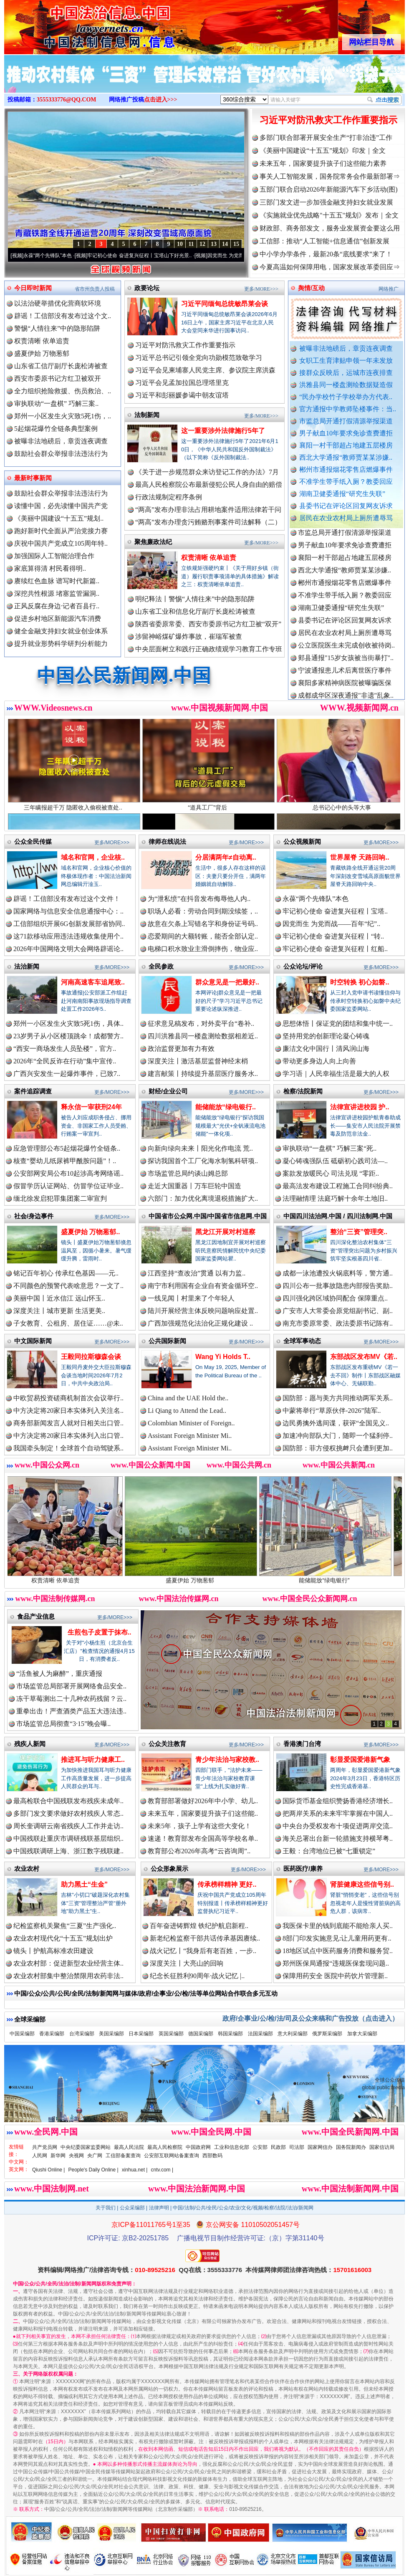 The image size is (409, 2576). Describe the element at coordinates (302, 1743) in the screenshot. I see `香港澳门台湾` at that location.